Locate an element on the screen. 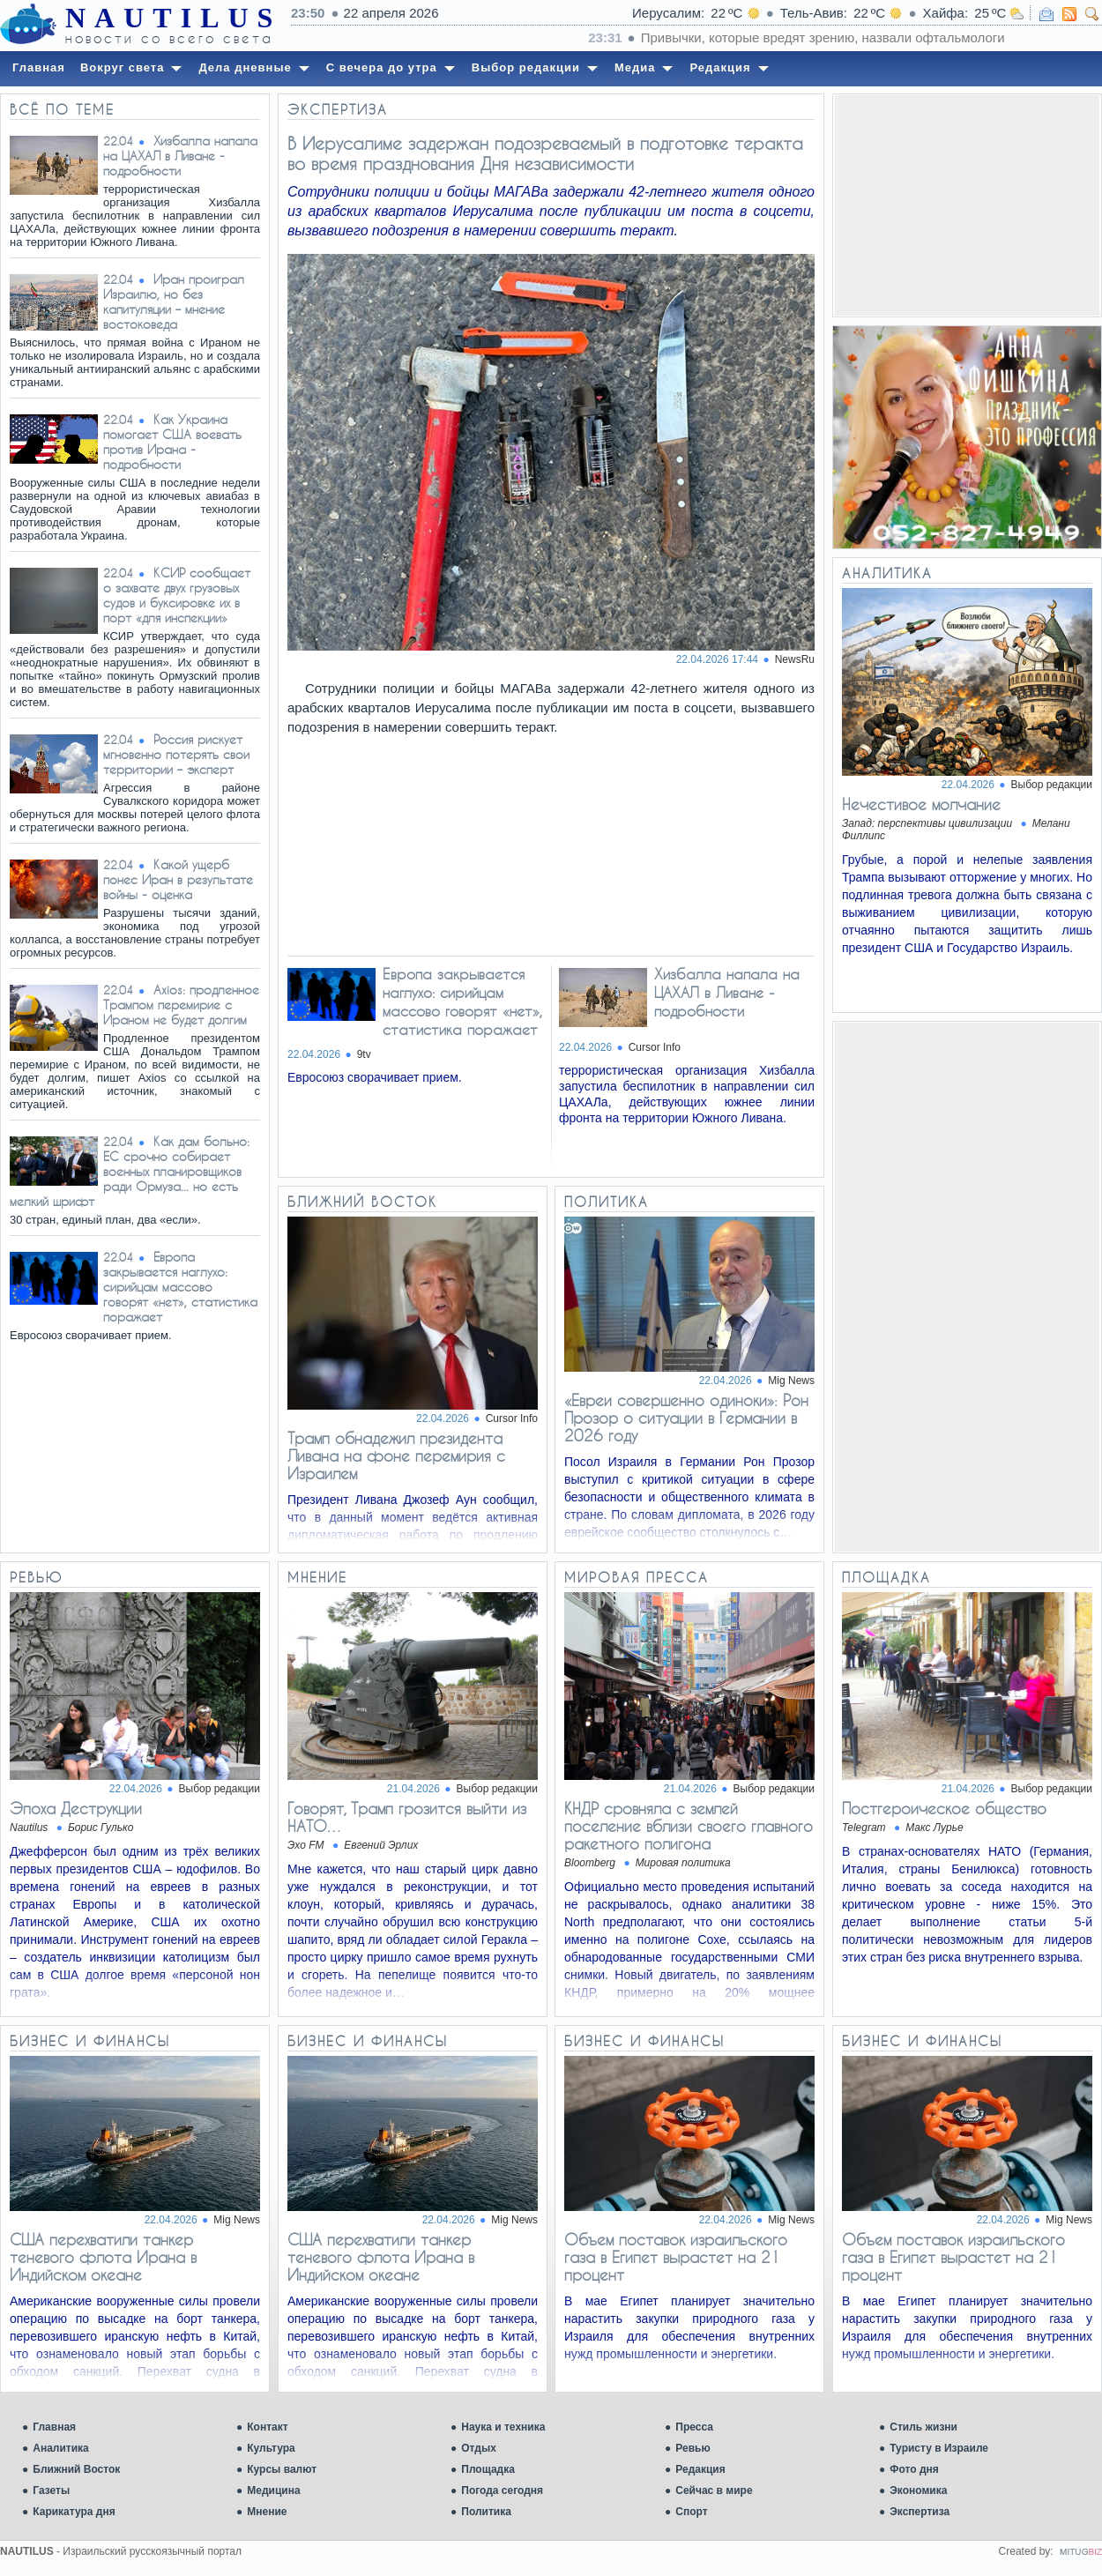 This screenshot has width=1102, height=2576. Сейчас в мире is located at coordinates (713, 2490).